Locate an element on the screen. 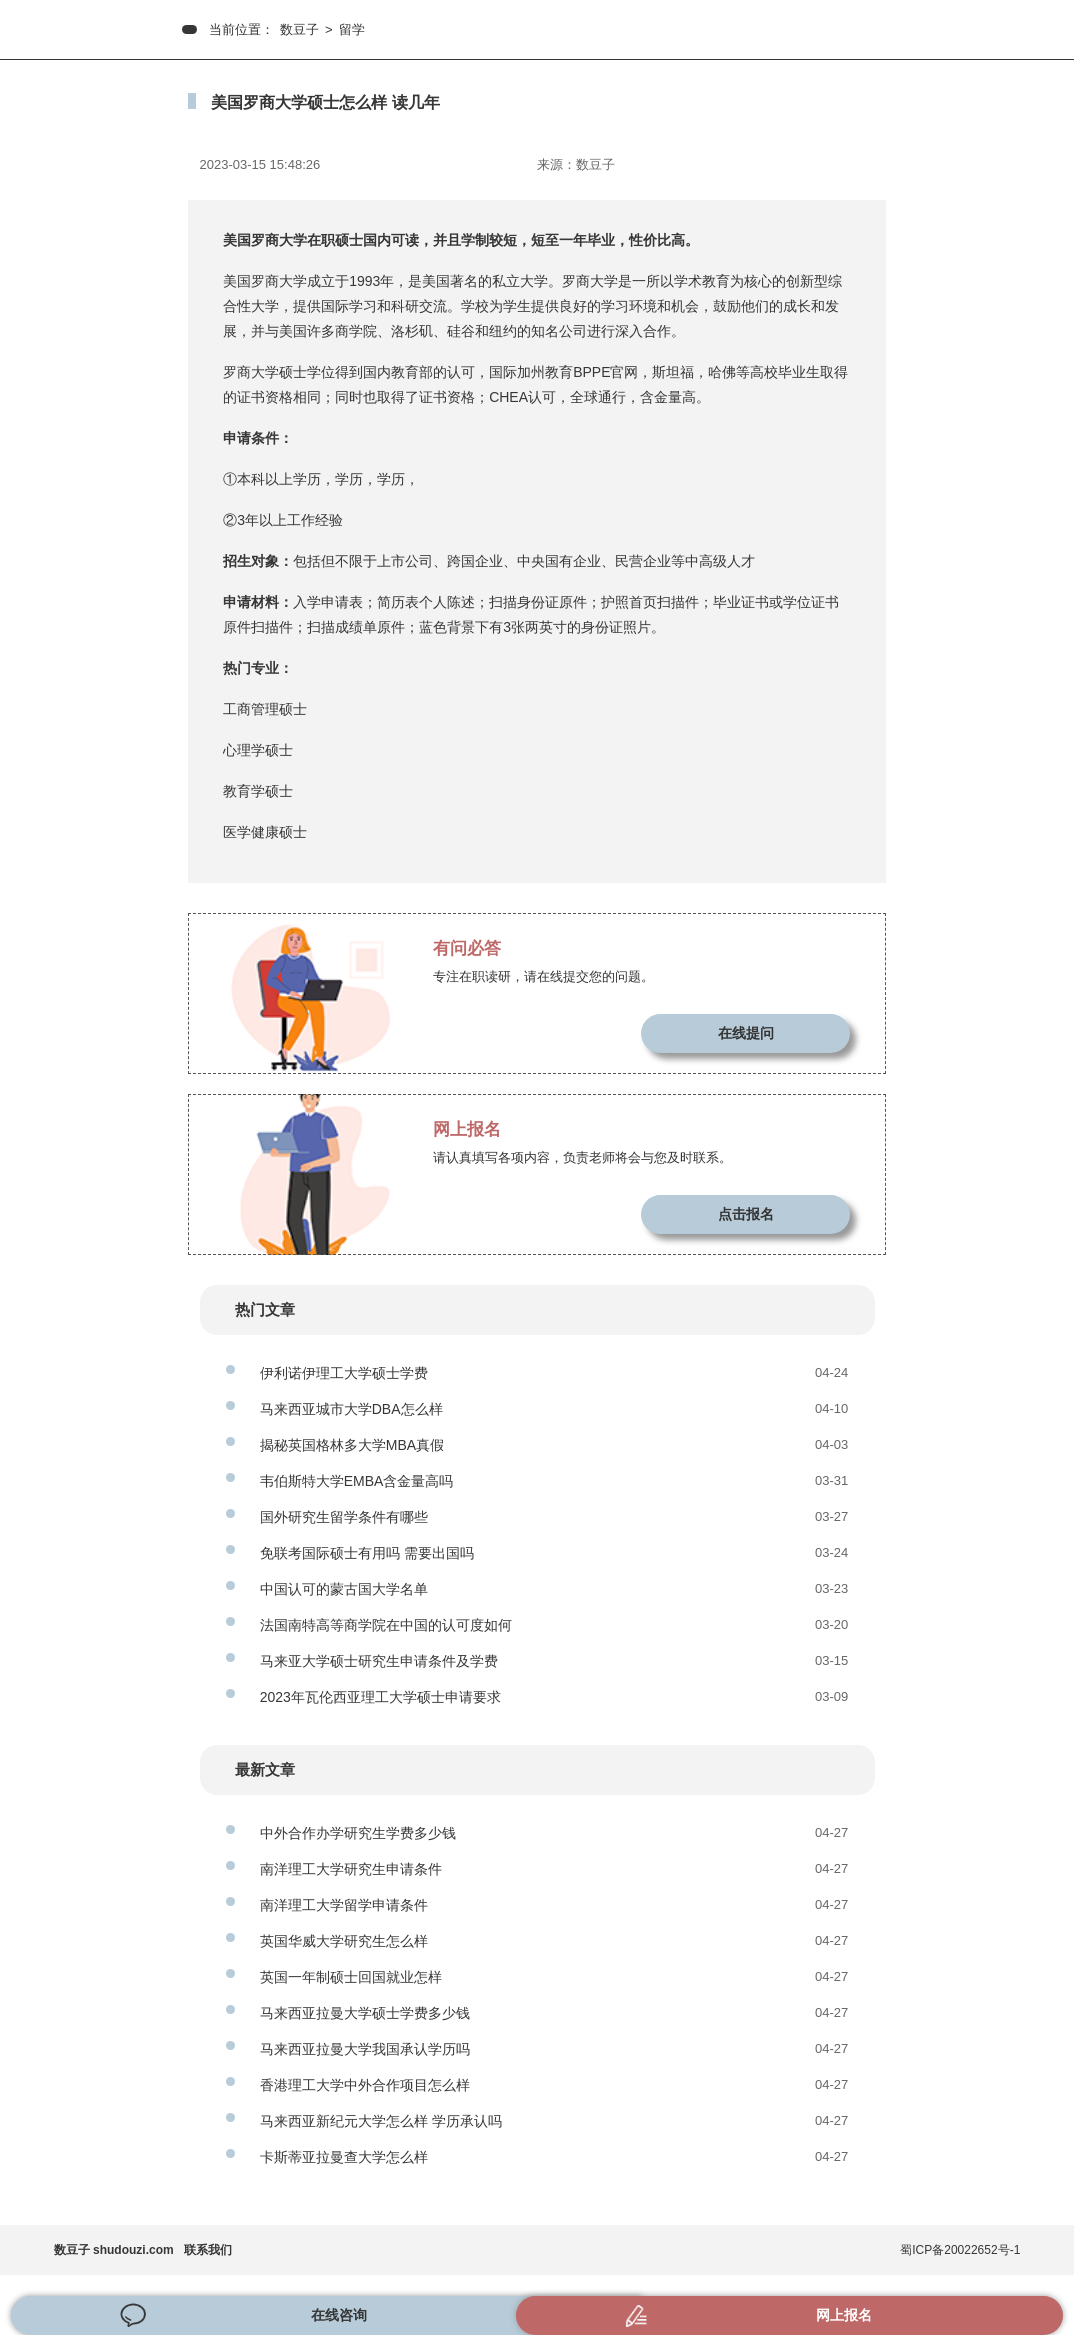 Image resolution: width=1074 pixels, height=2335 pixels. 马来西亚新纪元大学怎么样 学历承认吗 is located at coordinates (381, 2121).